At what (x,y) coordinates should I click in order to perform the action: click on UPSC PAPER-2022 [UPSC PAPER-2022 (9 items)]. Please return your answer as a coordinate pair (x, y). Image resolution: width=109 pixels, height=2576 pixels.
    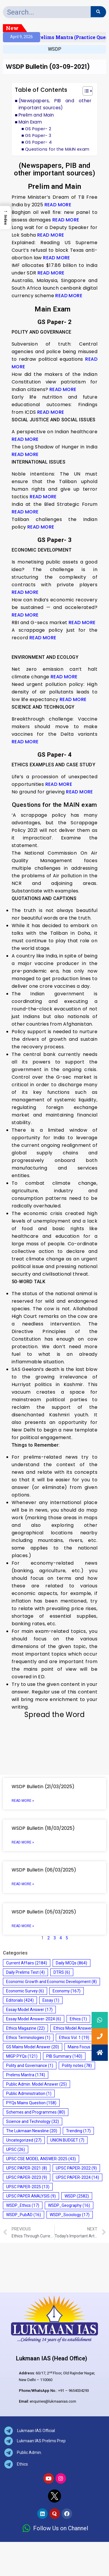
    Looking at the image, I should click on (76, 2168).